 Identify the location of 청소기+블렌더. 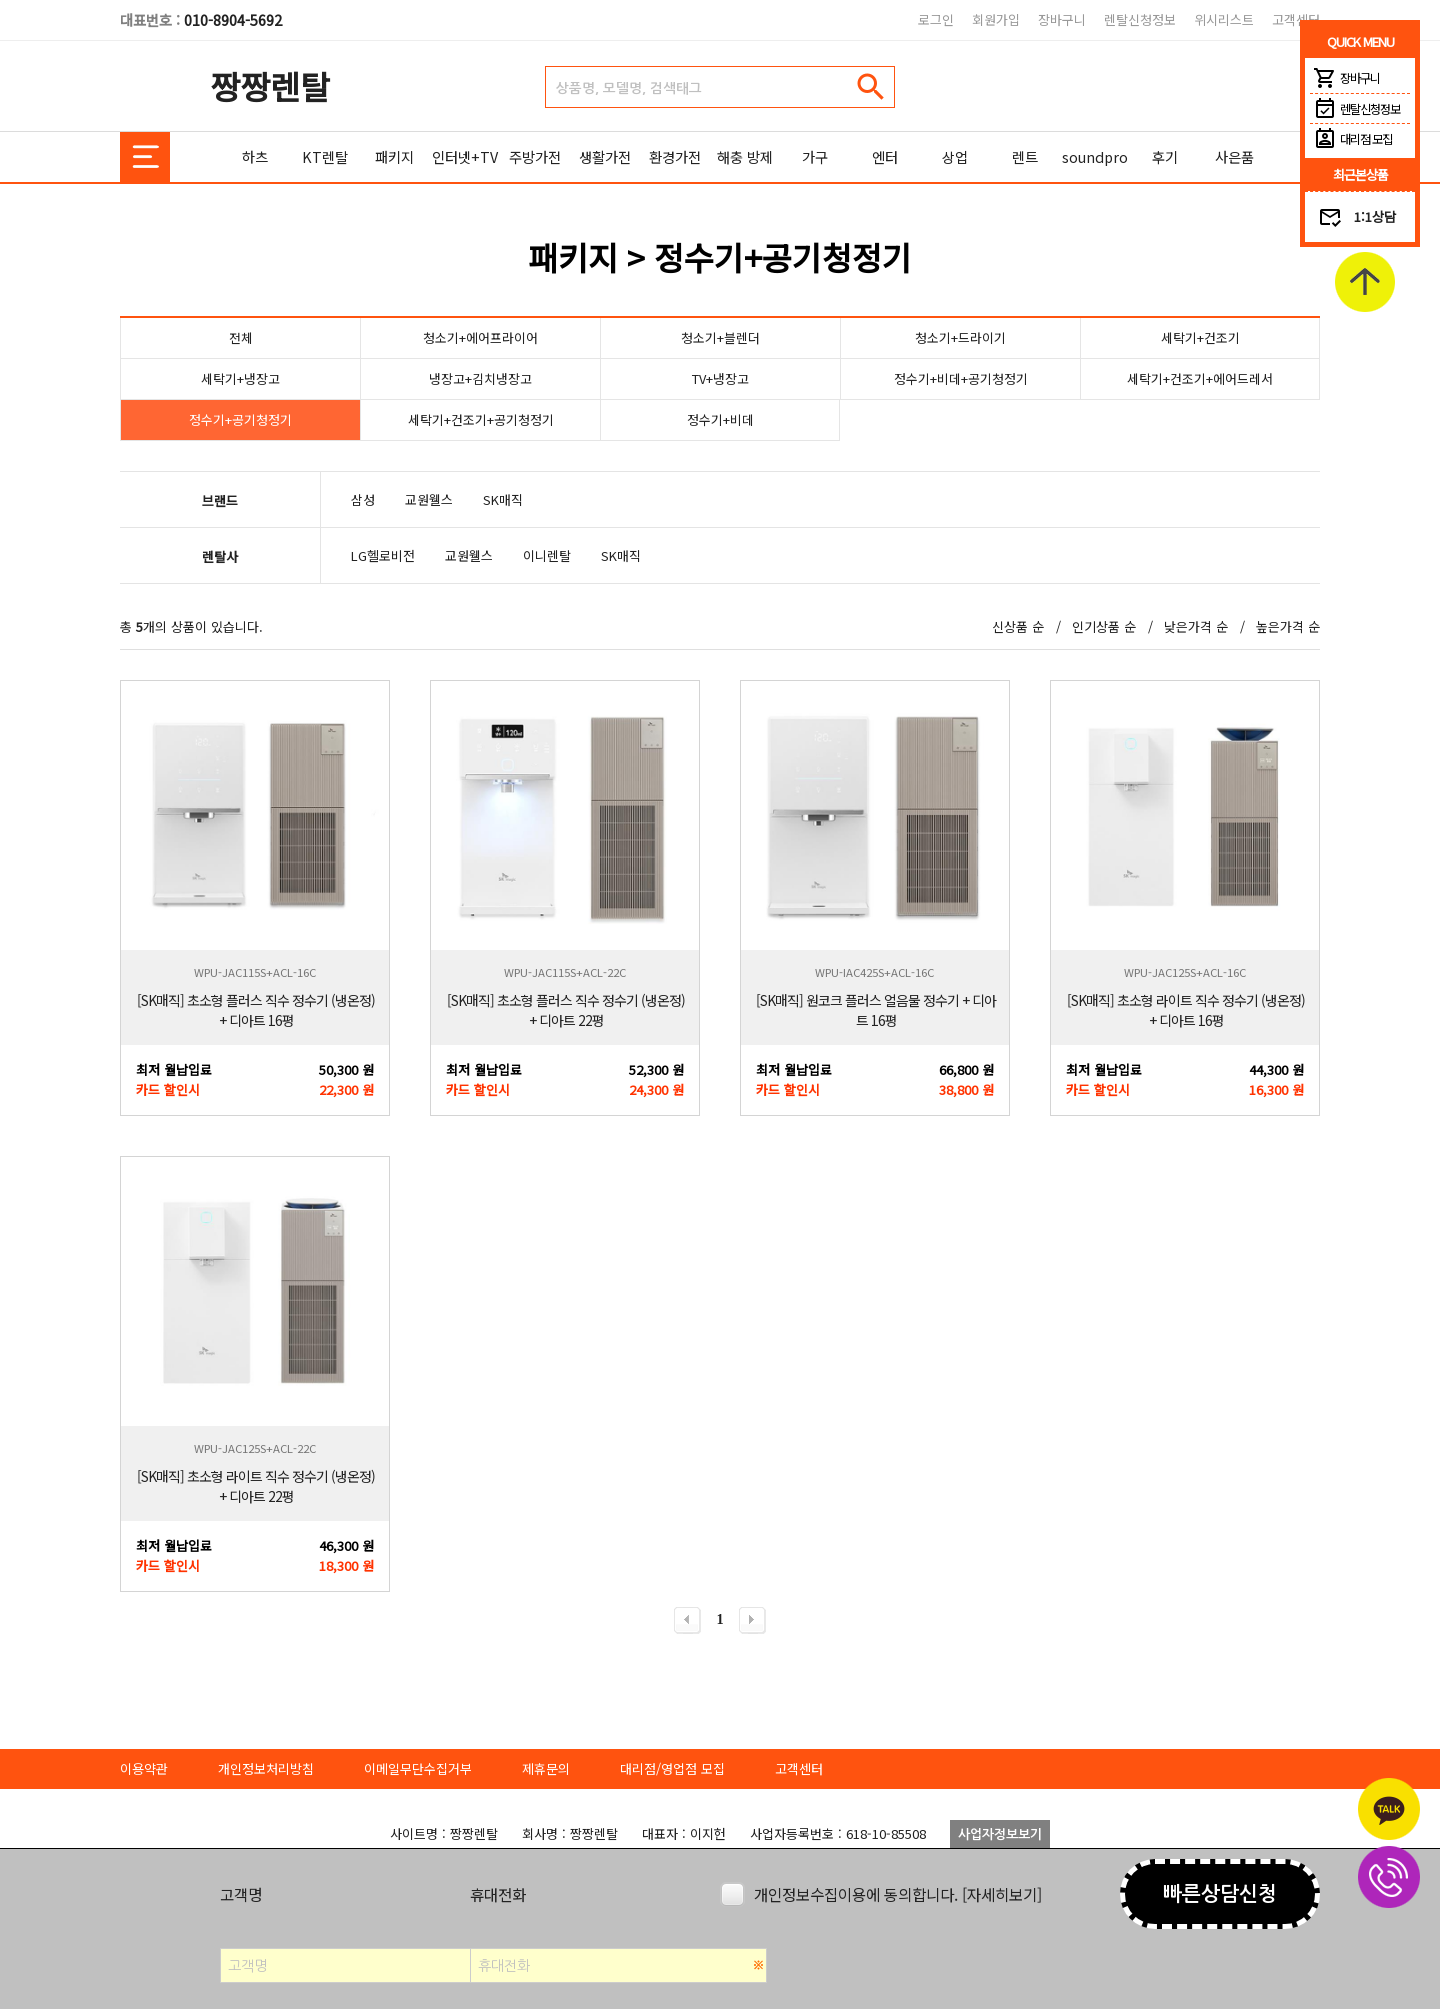
(720, 337).